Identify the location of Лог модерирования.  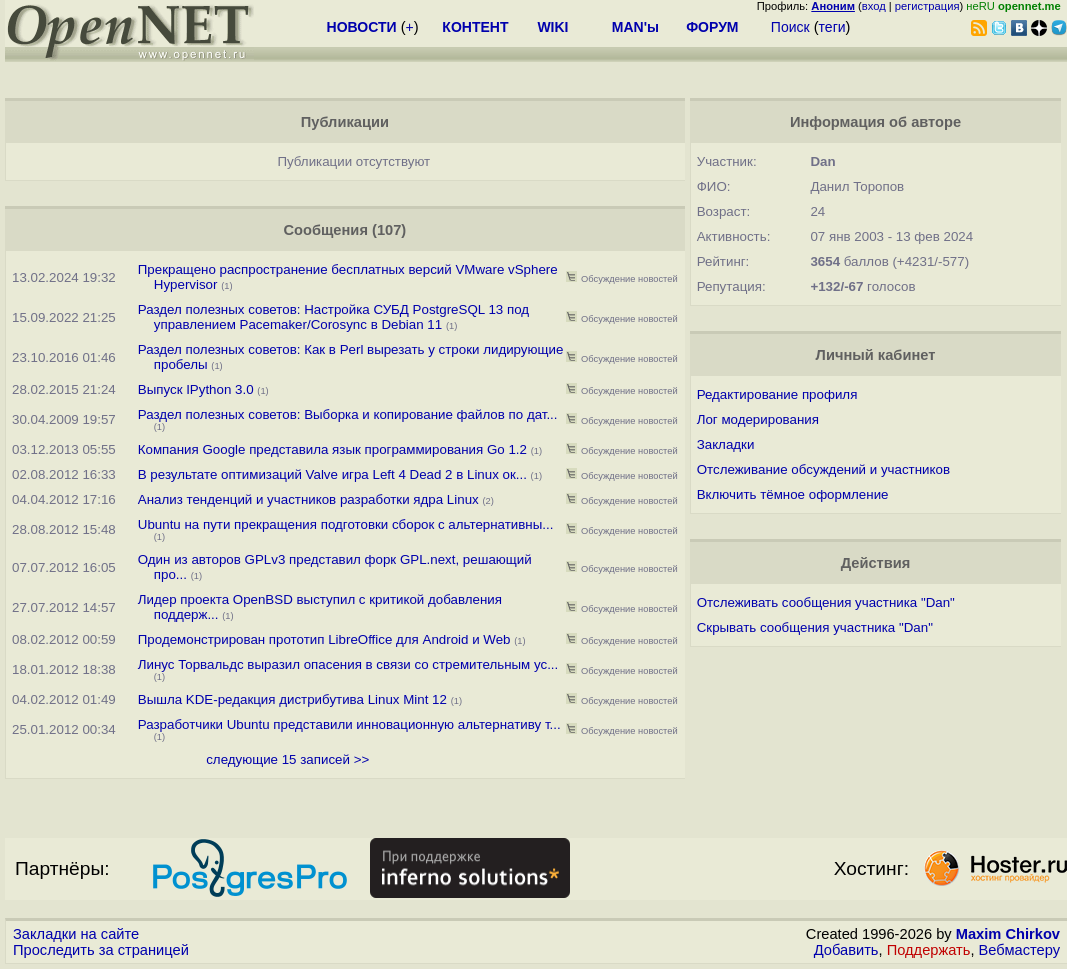
(758, 419).